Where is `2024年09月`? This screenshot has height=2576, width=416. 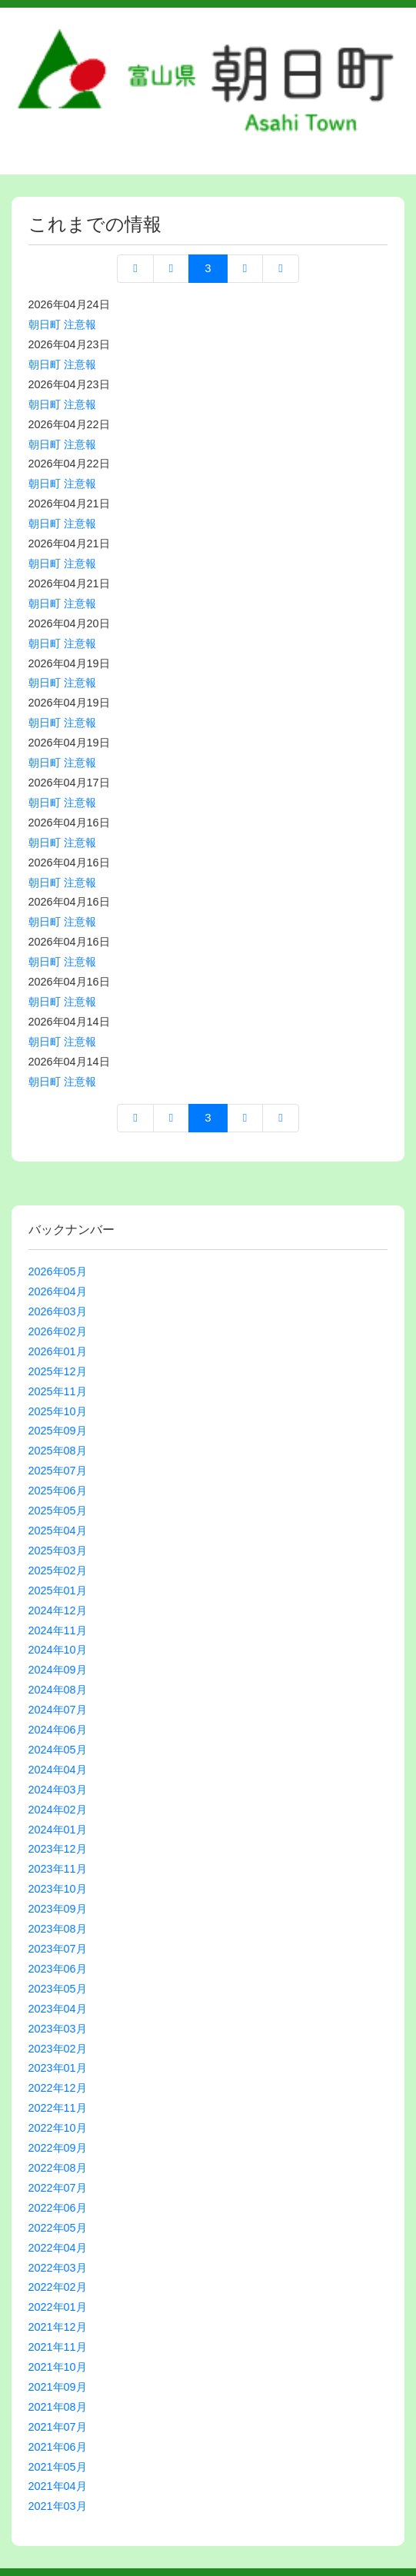 2024年09月 is located at coordinates (57, 1670).